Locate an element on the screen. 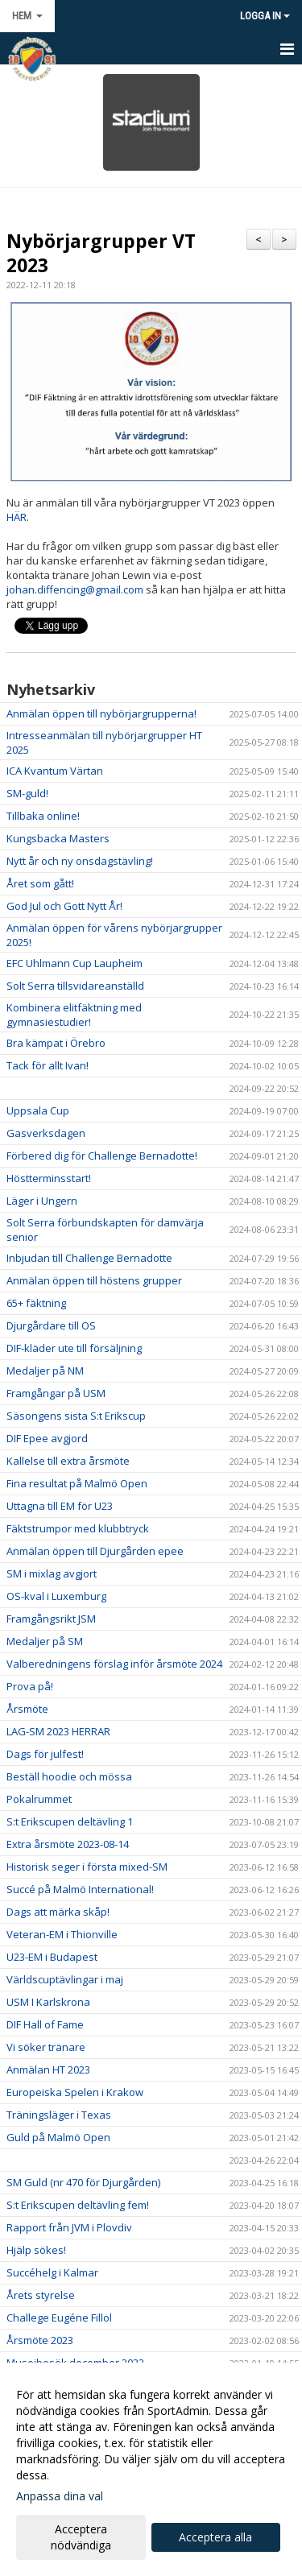  johan.diffencing@gmail.com is located at coordinates (74, 589).